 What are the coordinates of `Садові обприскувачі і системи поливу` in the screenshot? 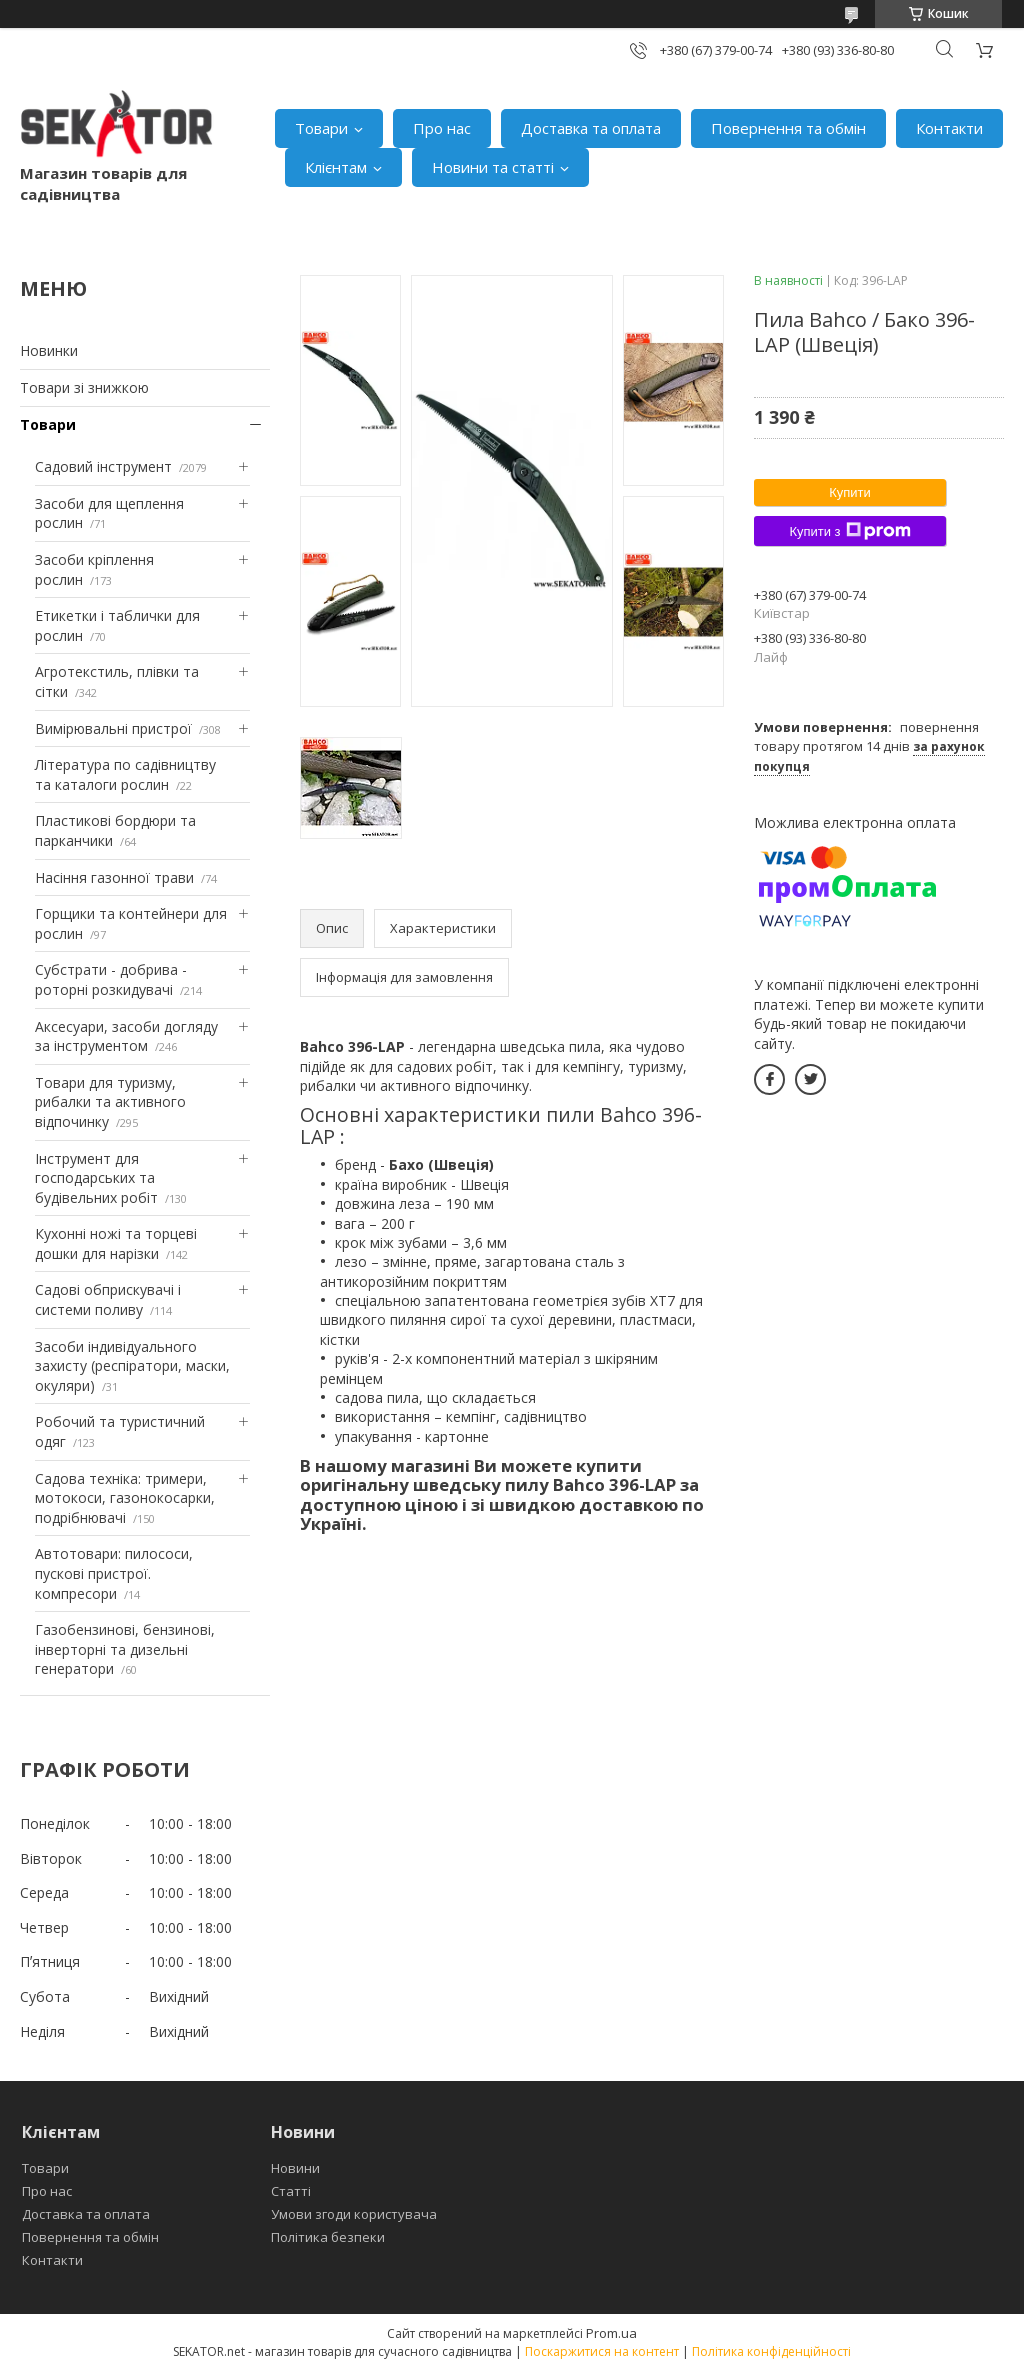 It's located at (108, 1299).